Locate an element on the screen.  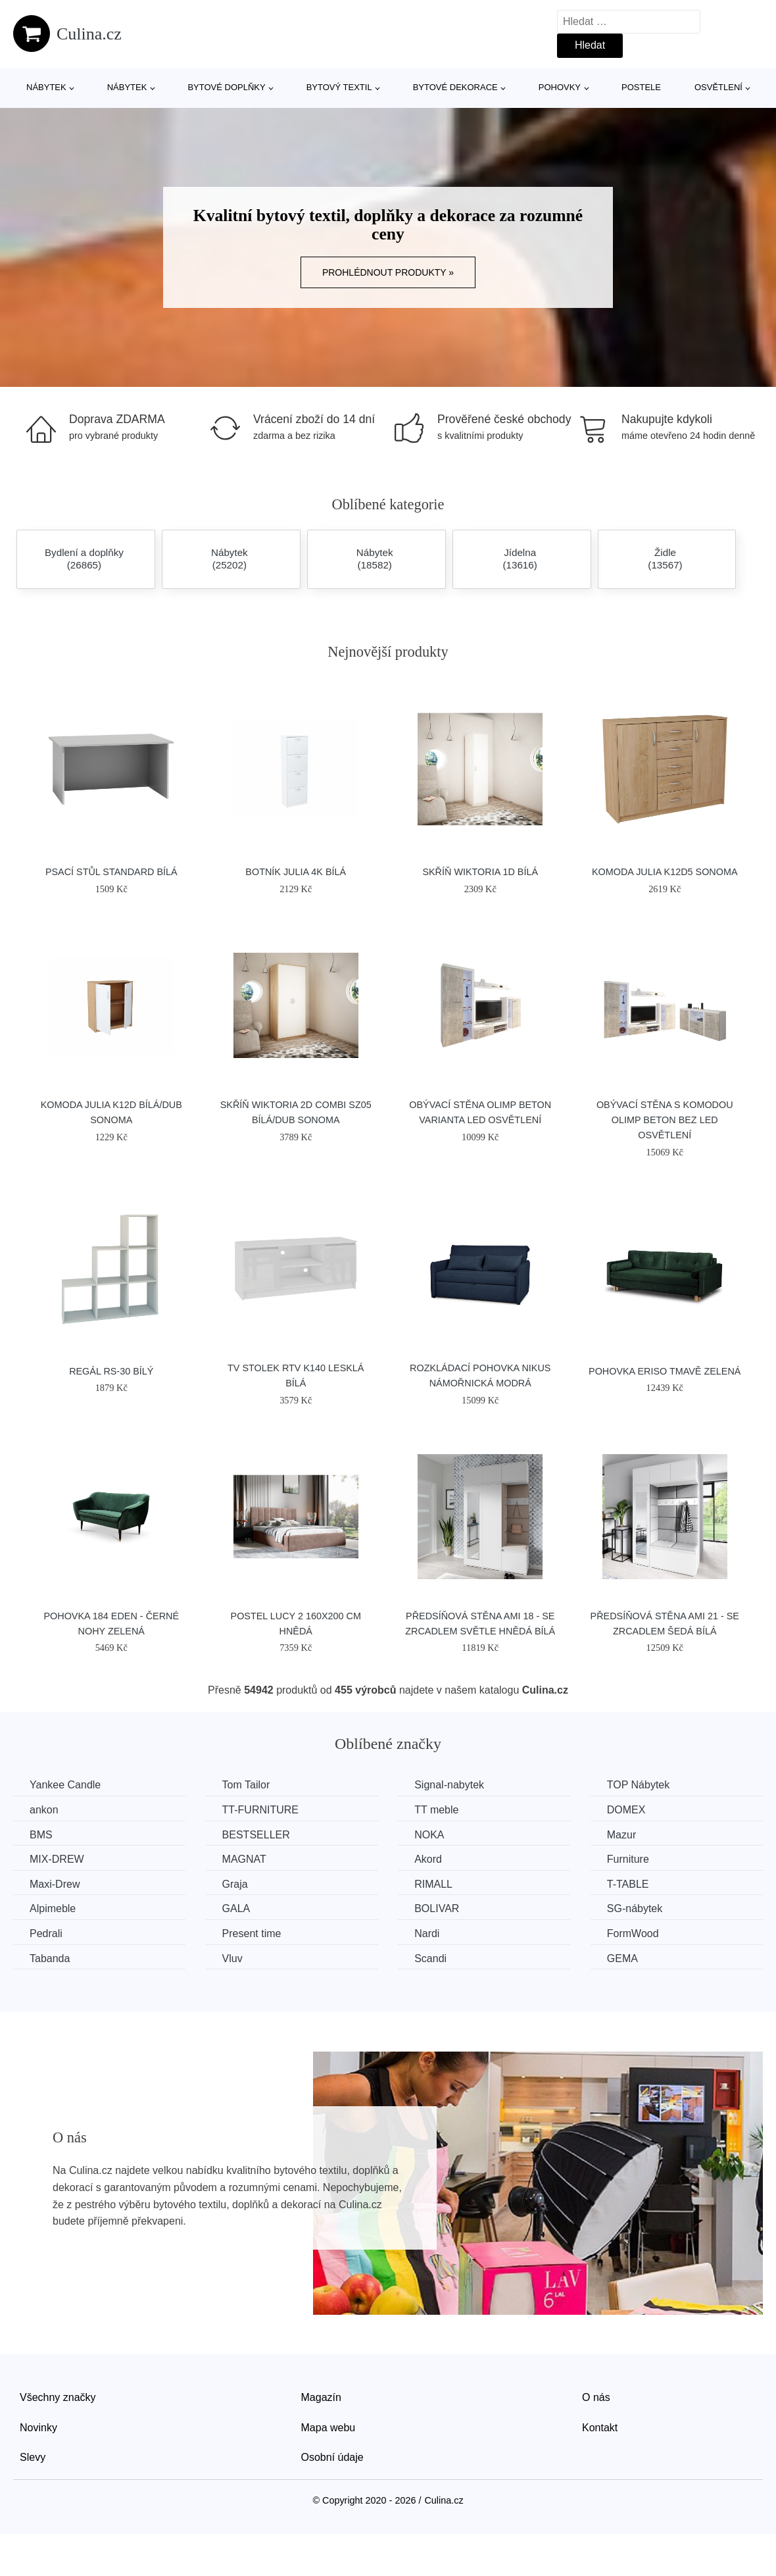
Mapa webu is located at coordinates (328, 2427).